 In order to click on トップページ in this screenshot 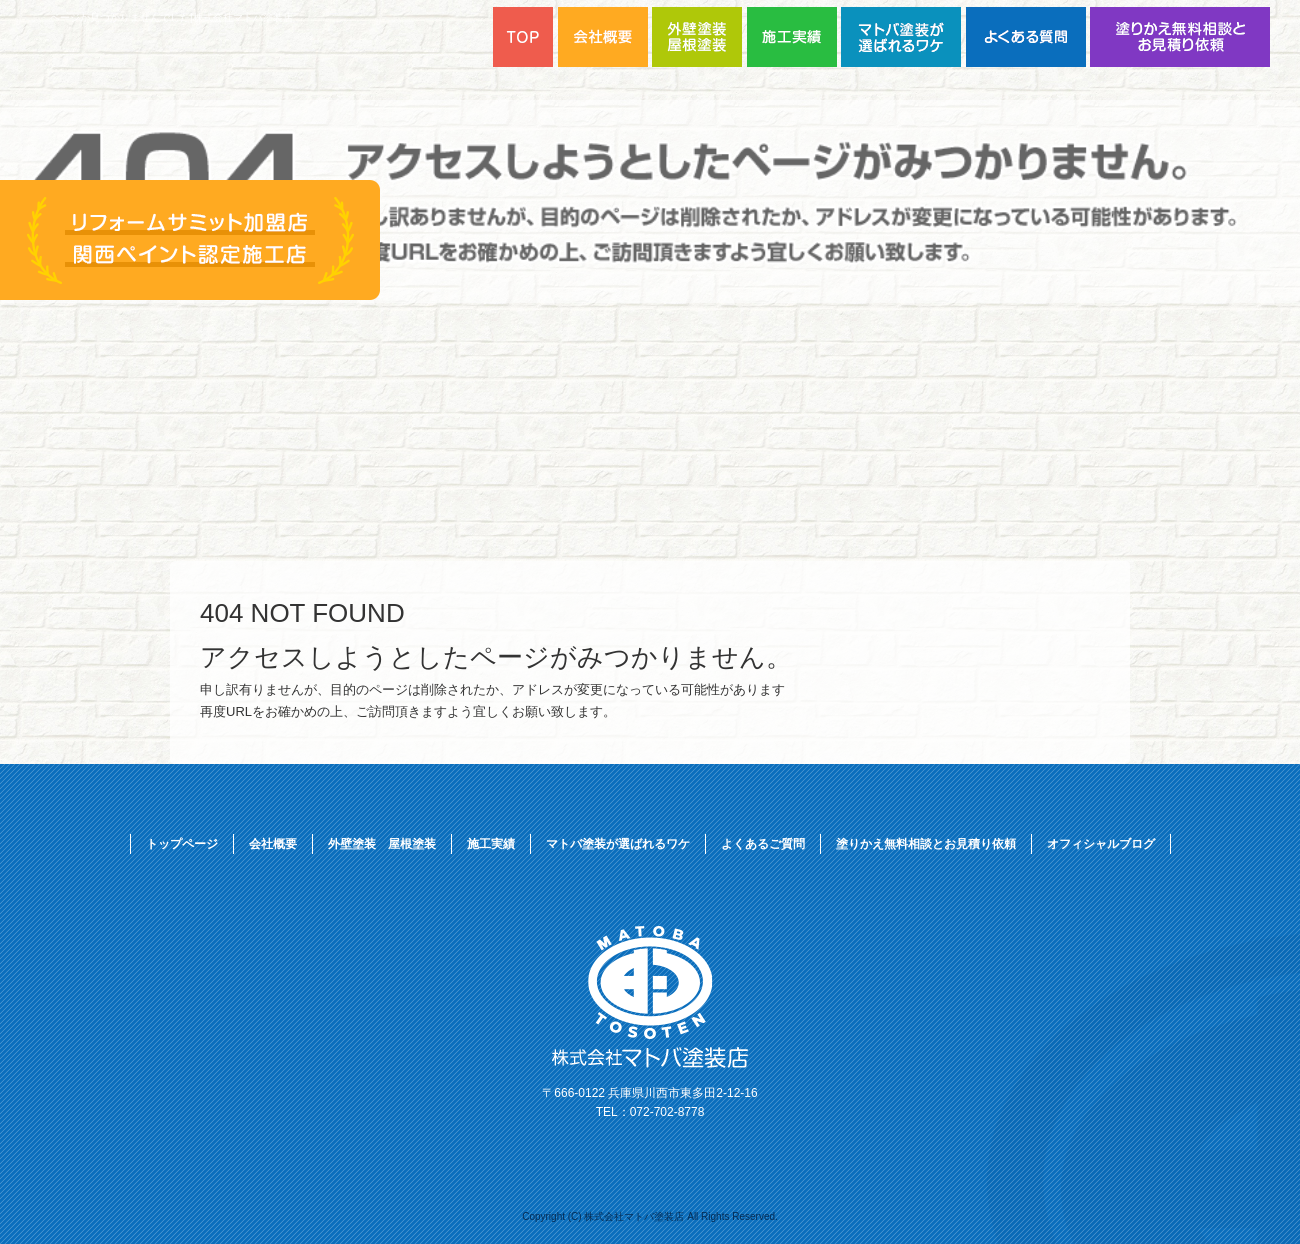, I will do `click(182, 844)`.